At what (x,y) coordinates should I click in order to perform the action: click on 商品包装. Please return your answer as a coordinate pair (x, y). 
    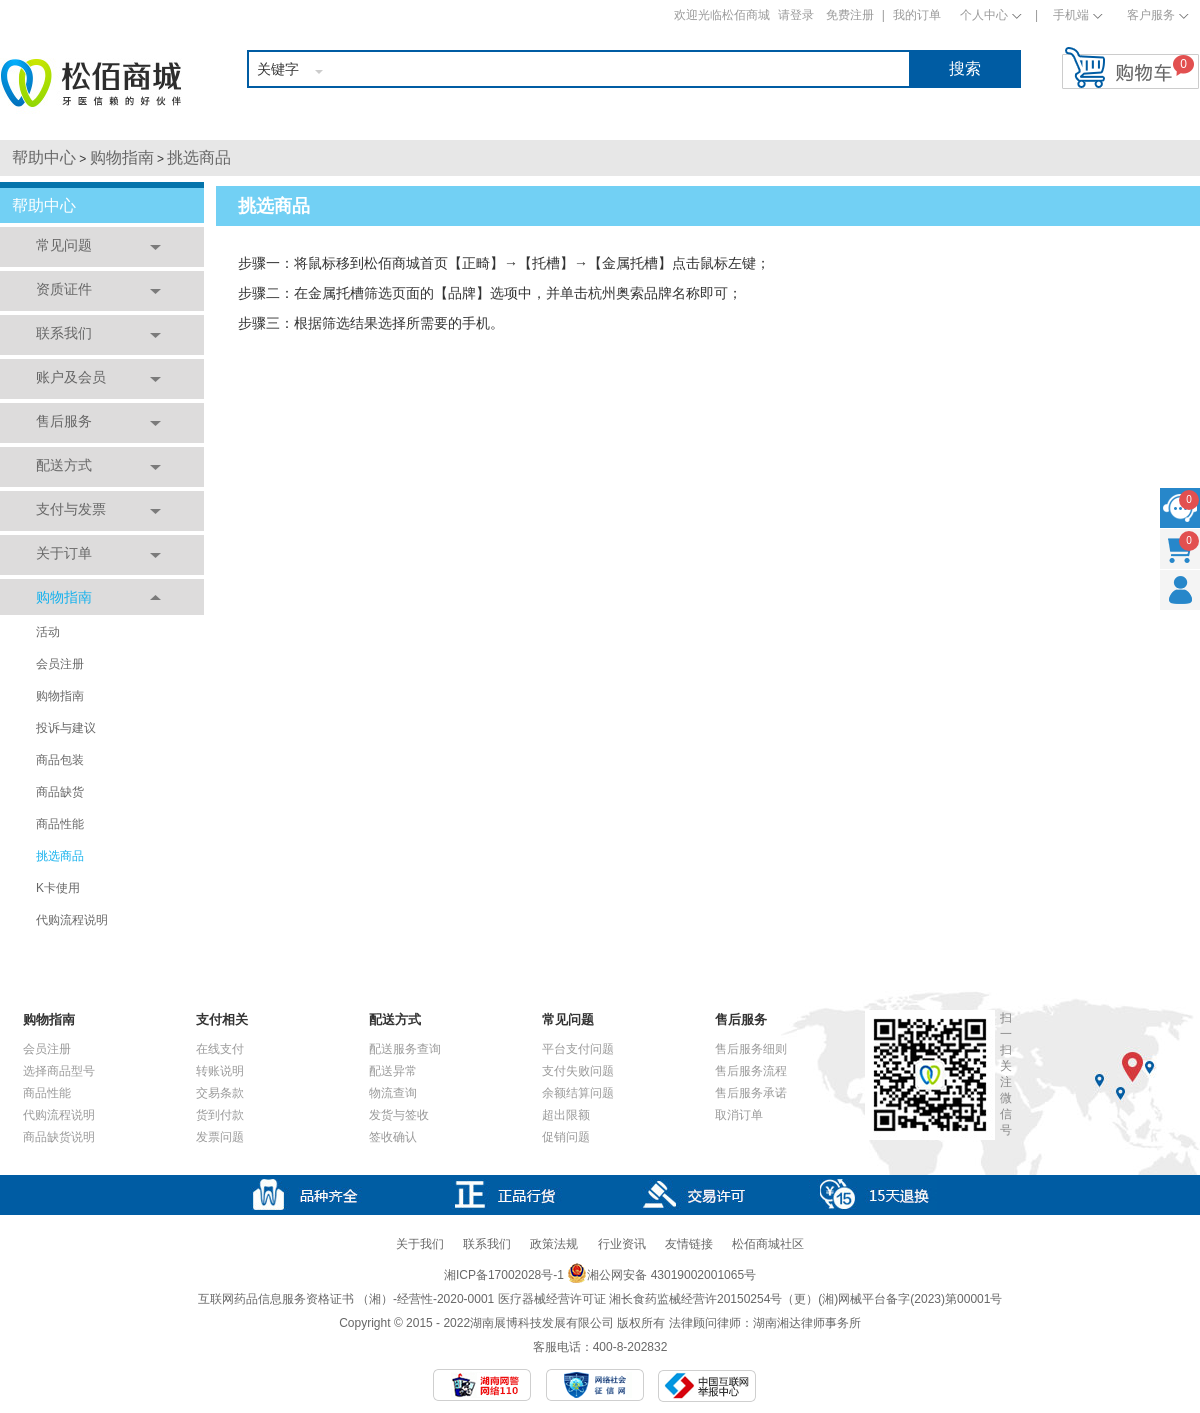
    Looking at the image, I should click on (60, 760).